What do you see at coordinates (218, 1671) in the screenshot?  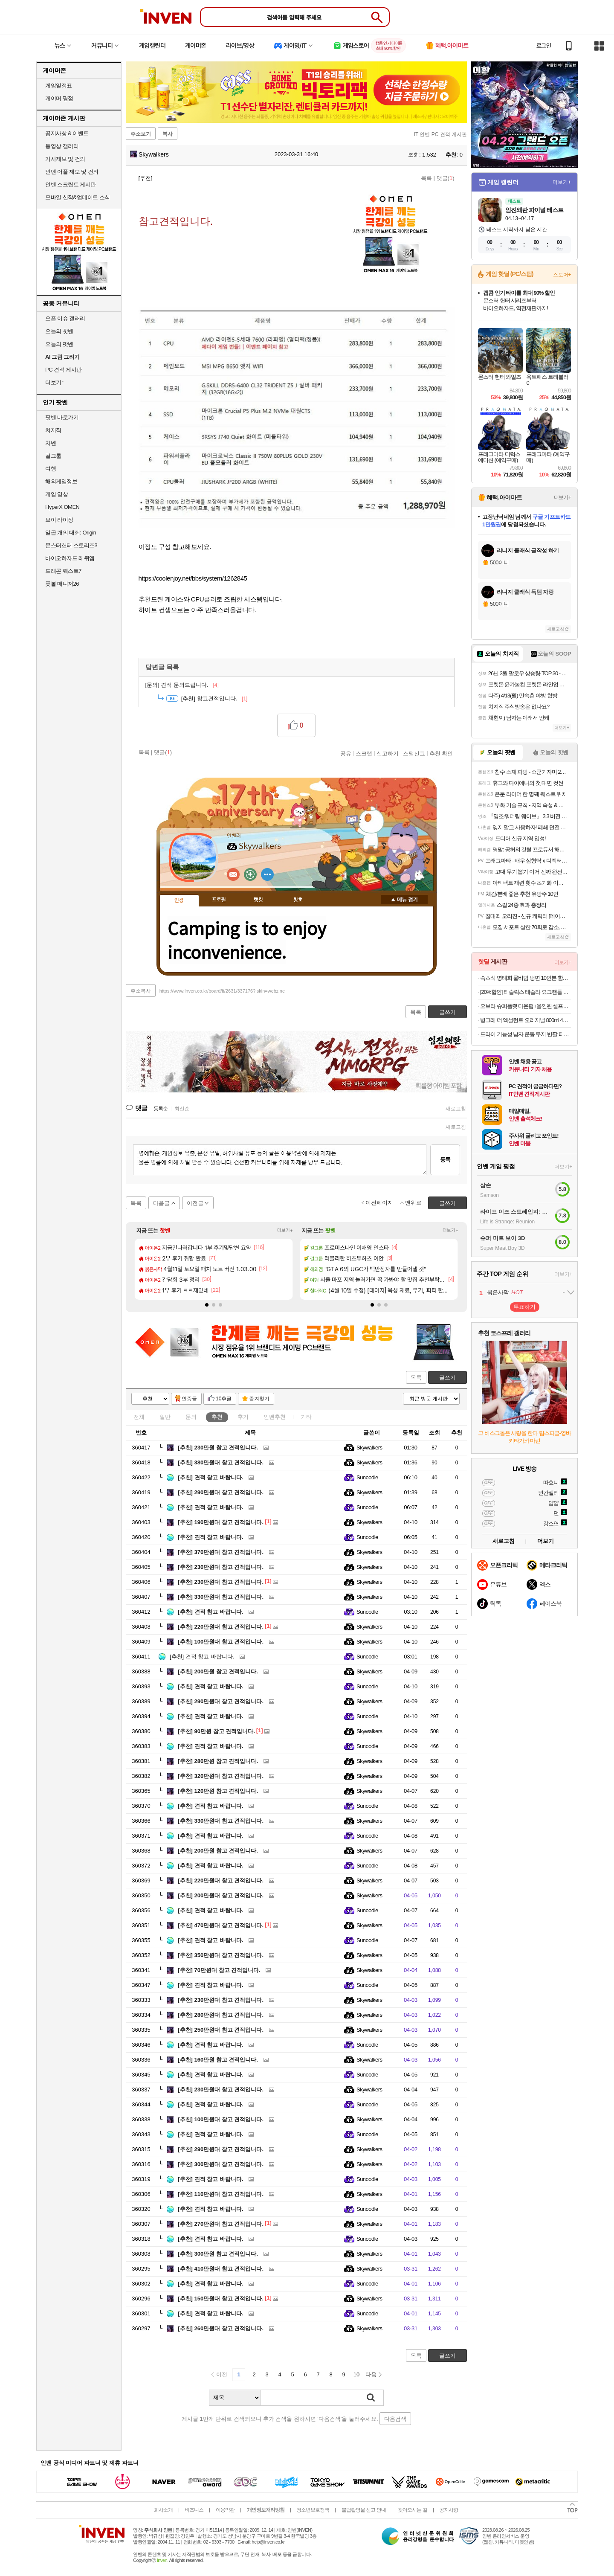 I see `200만원 참고 견적입니다.` at bounding box center [218, 1671].